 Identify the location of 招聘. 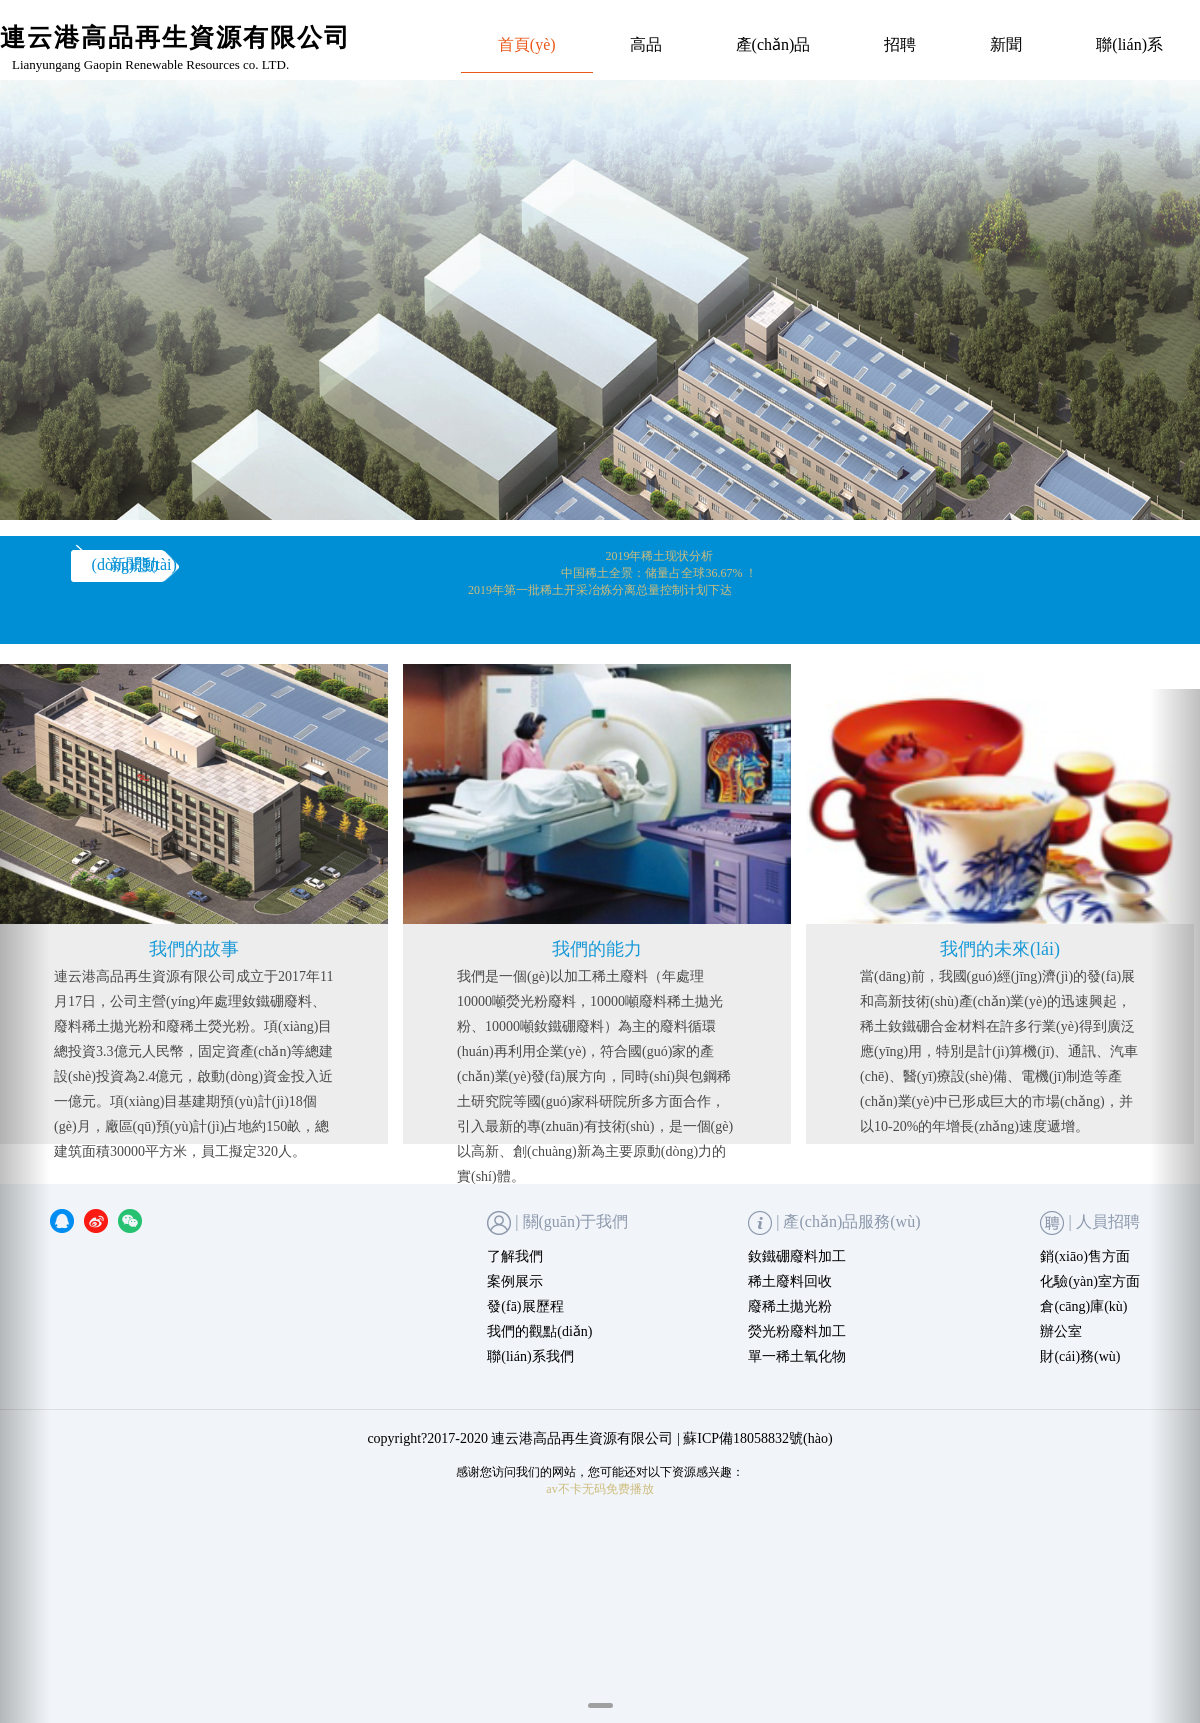
(900, 44).